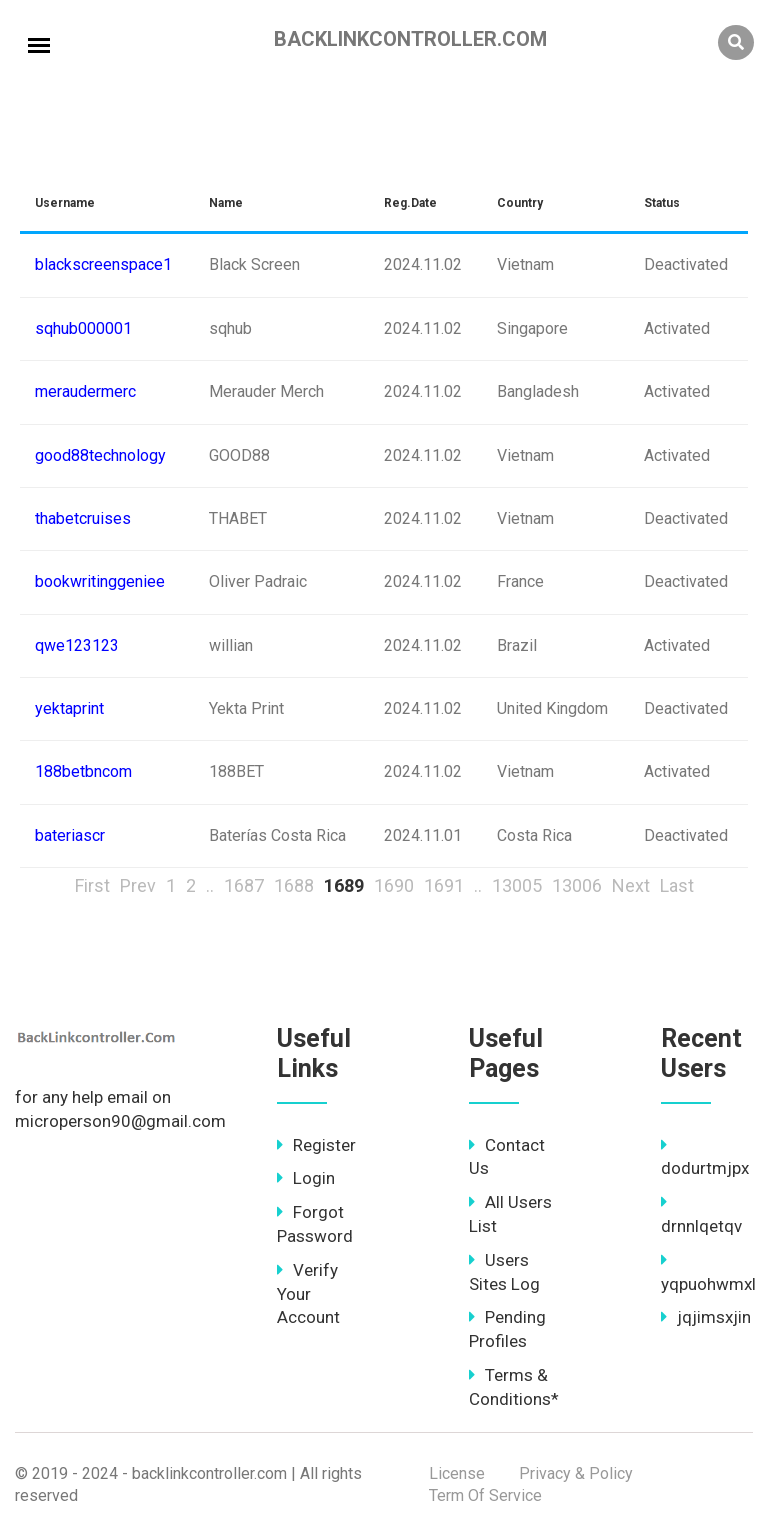  Describe the element at coordinates (444, 885) in the screenshot. I see `1691` at that location.